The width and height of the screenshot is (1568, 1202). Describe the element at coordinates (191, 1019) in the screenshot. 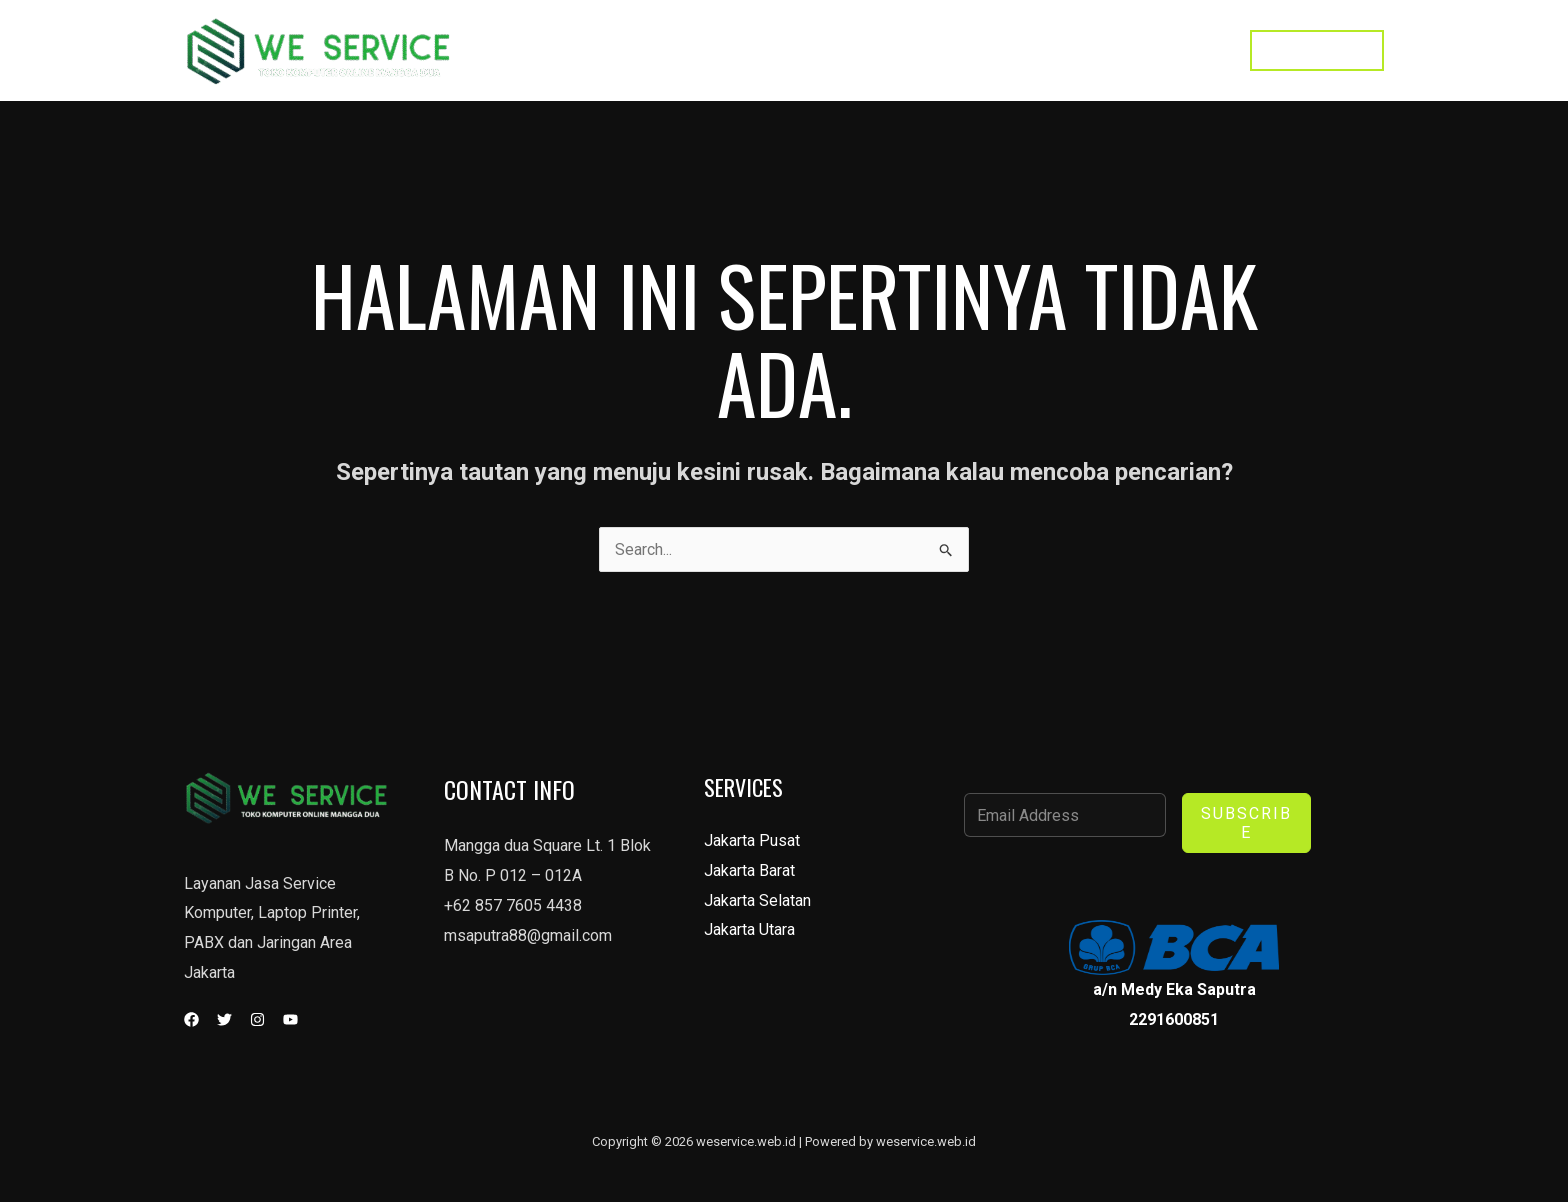

I see `[Facebook]` at that location.